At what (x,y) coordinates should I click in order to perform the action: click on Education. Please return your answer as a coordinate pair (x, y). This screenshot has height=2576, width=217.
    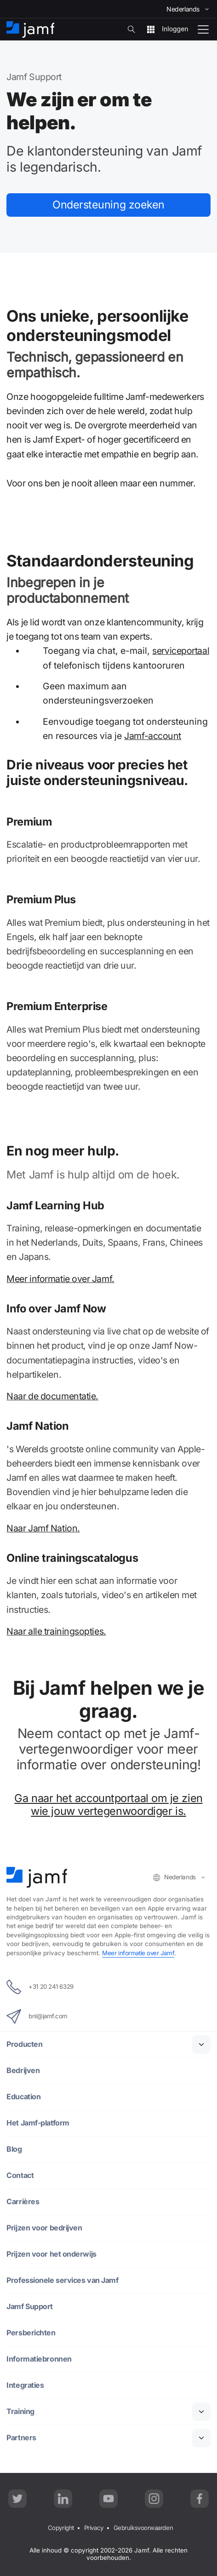
    Looking at the image, I should click on (23, 2096).